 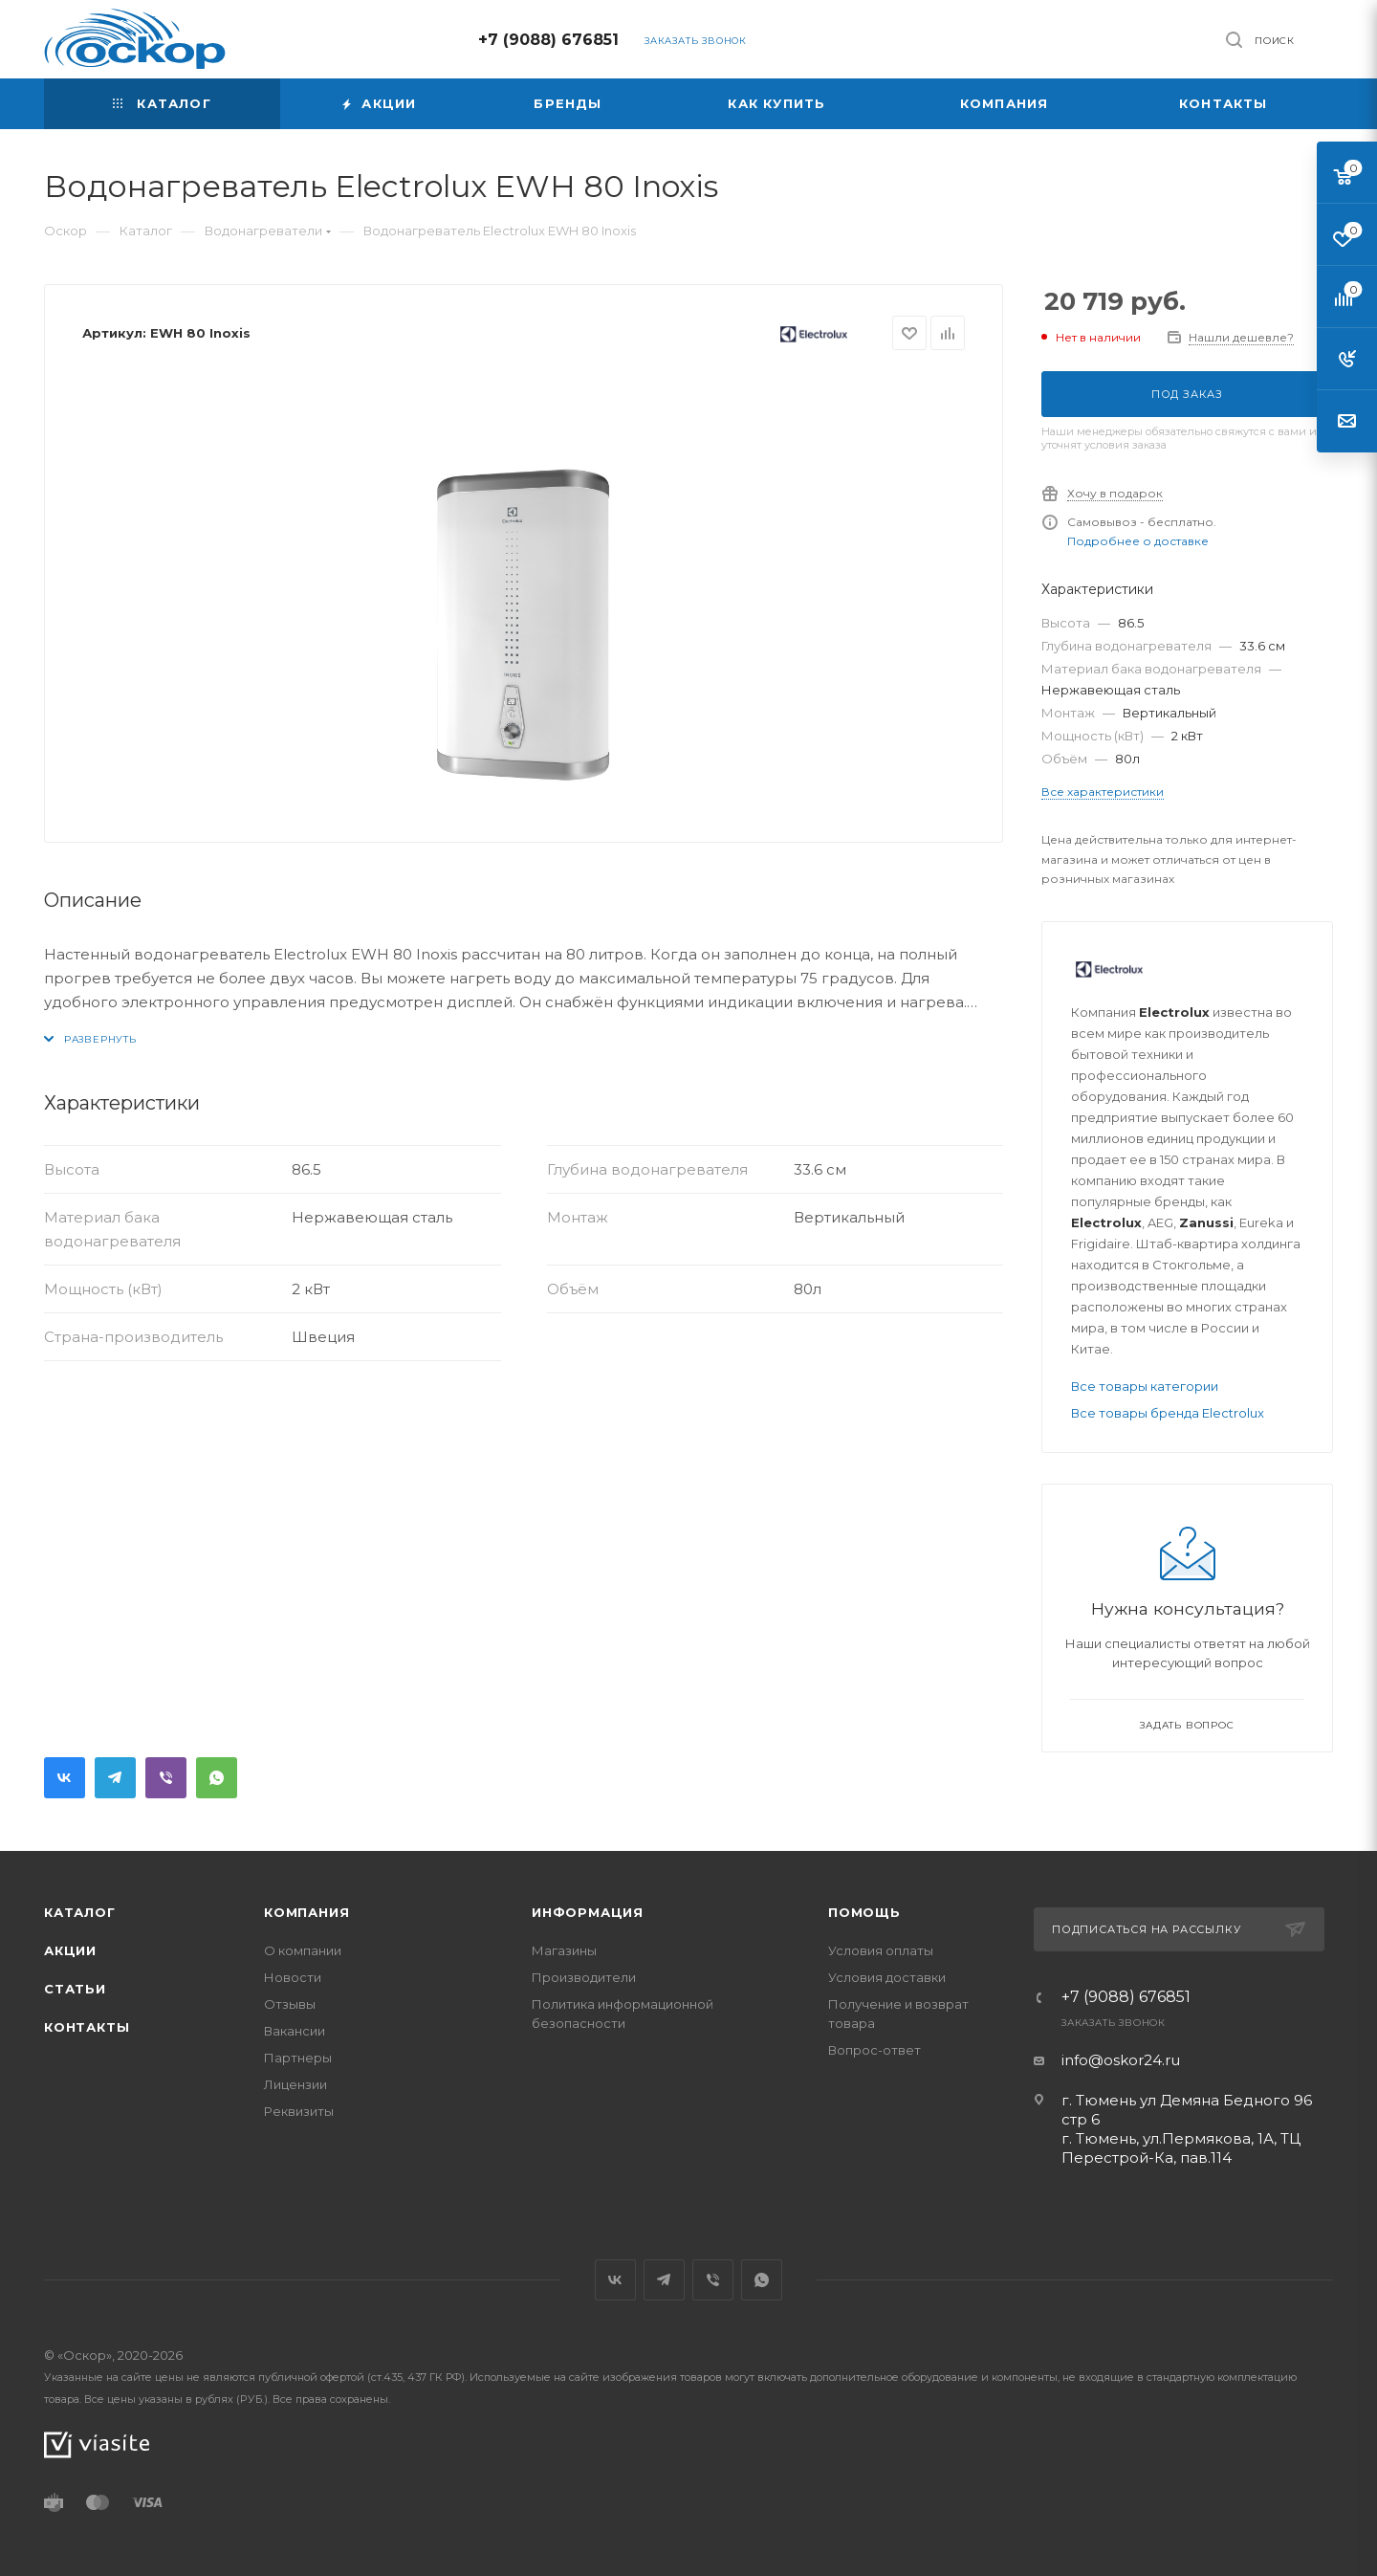 What do you see at coordinates (80, 1912) in the screenshot?
I see `Каталог` at bounding box center [80, 1912].